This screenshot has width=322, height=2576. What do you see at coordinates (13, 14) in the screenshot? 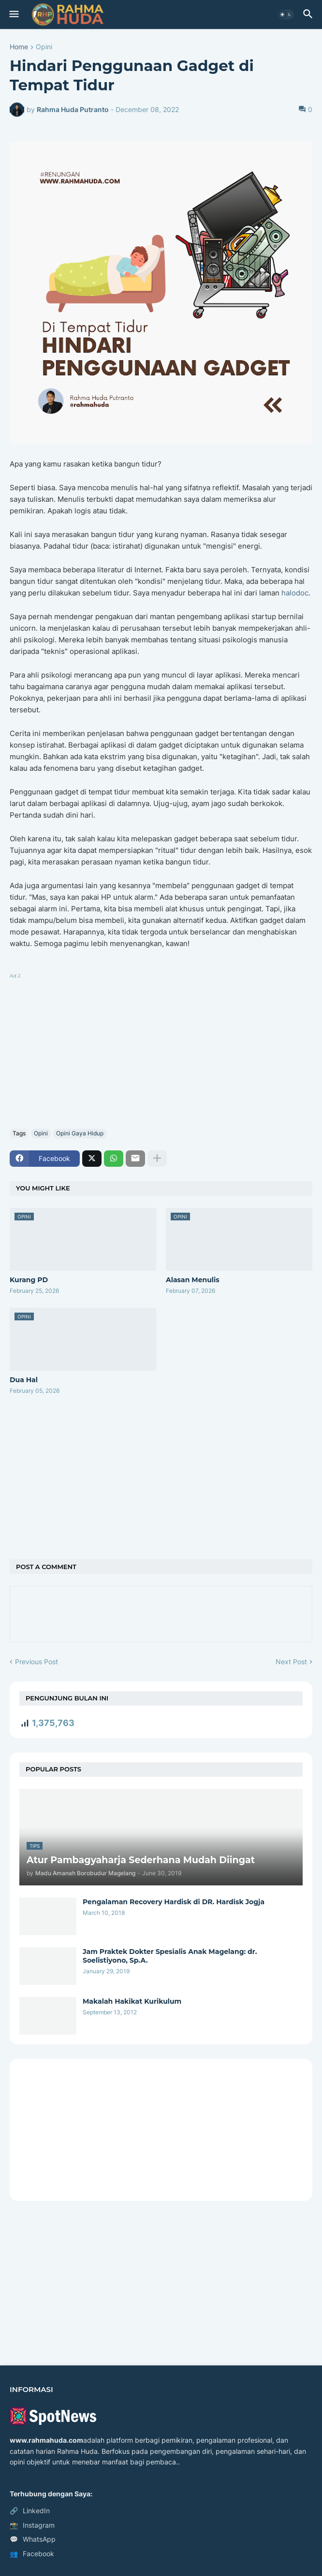
I see `[button]` at bounding box center [13, 14].